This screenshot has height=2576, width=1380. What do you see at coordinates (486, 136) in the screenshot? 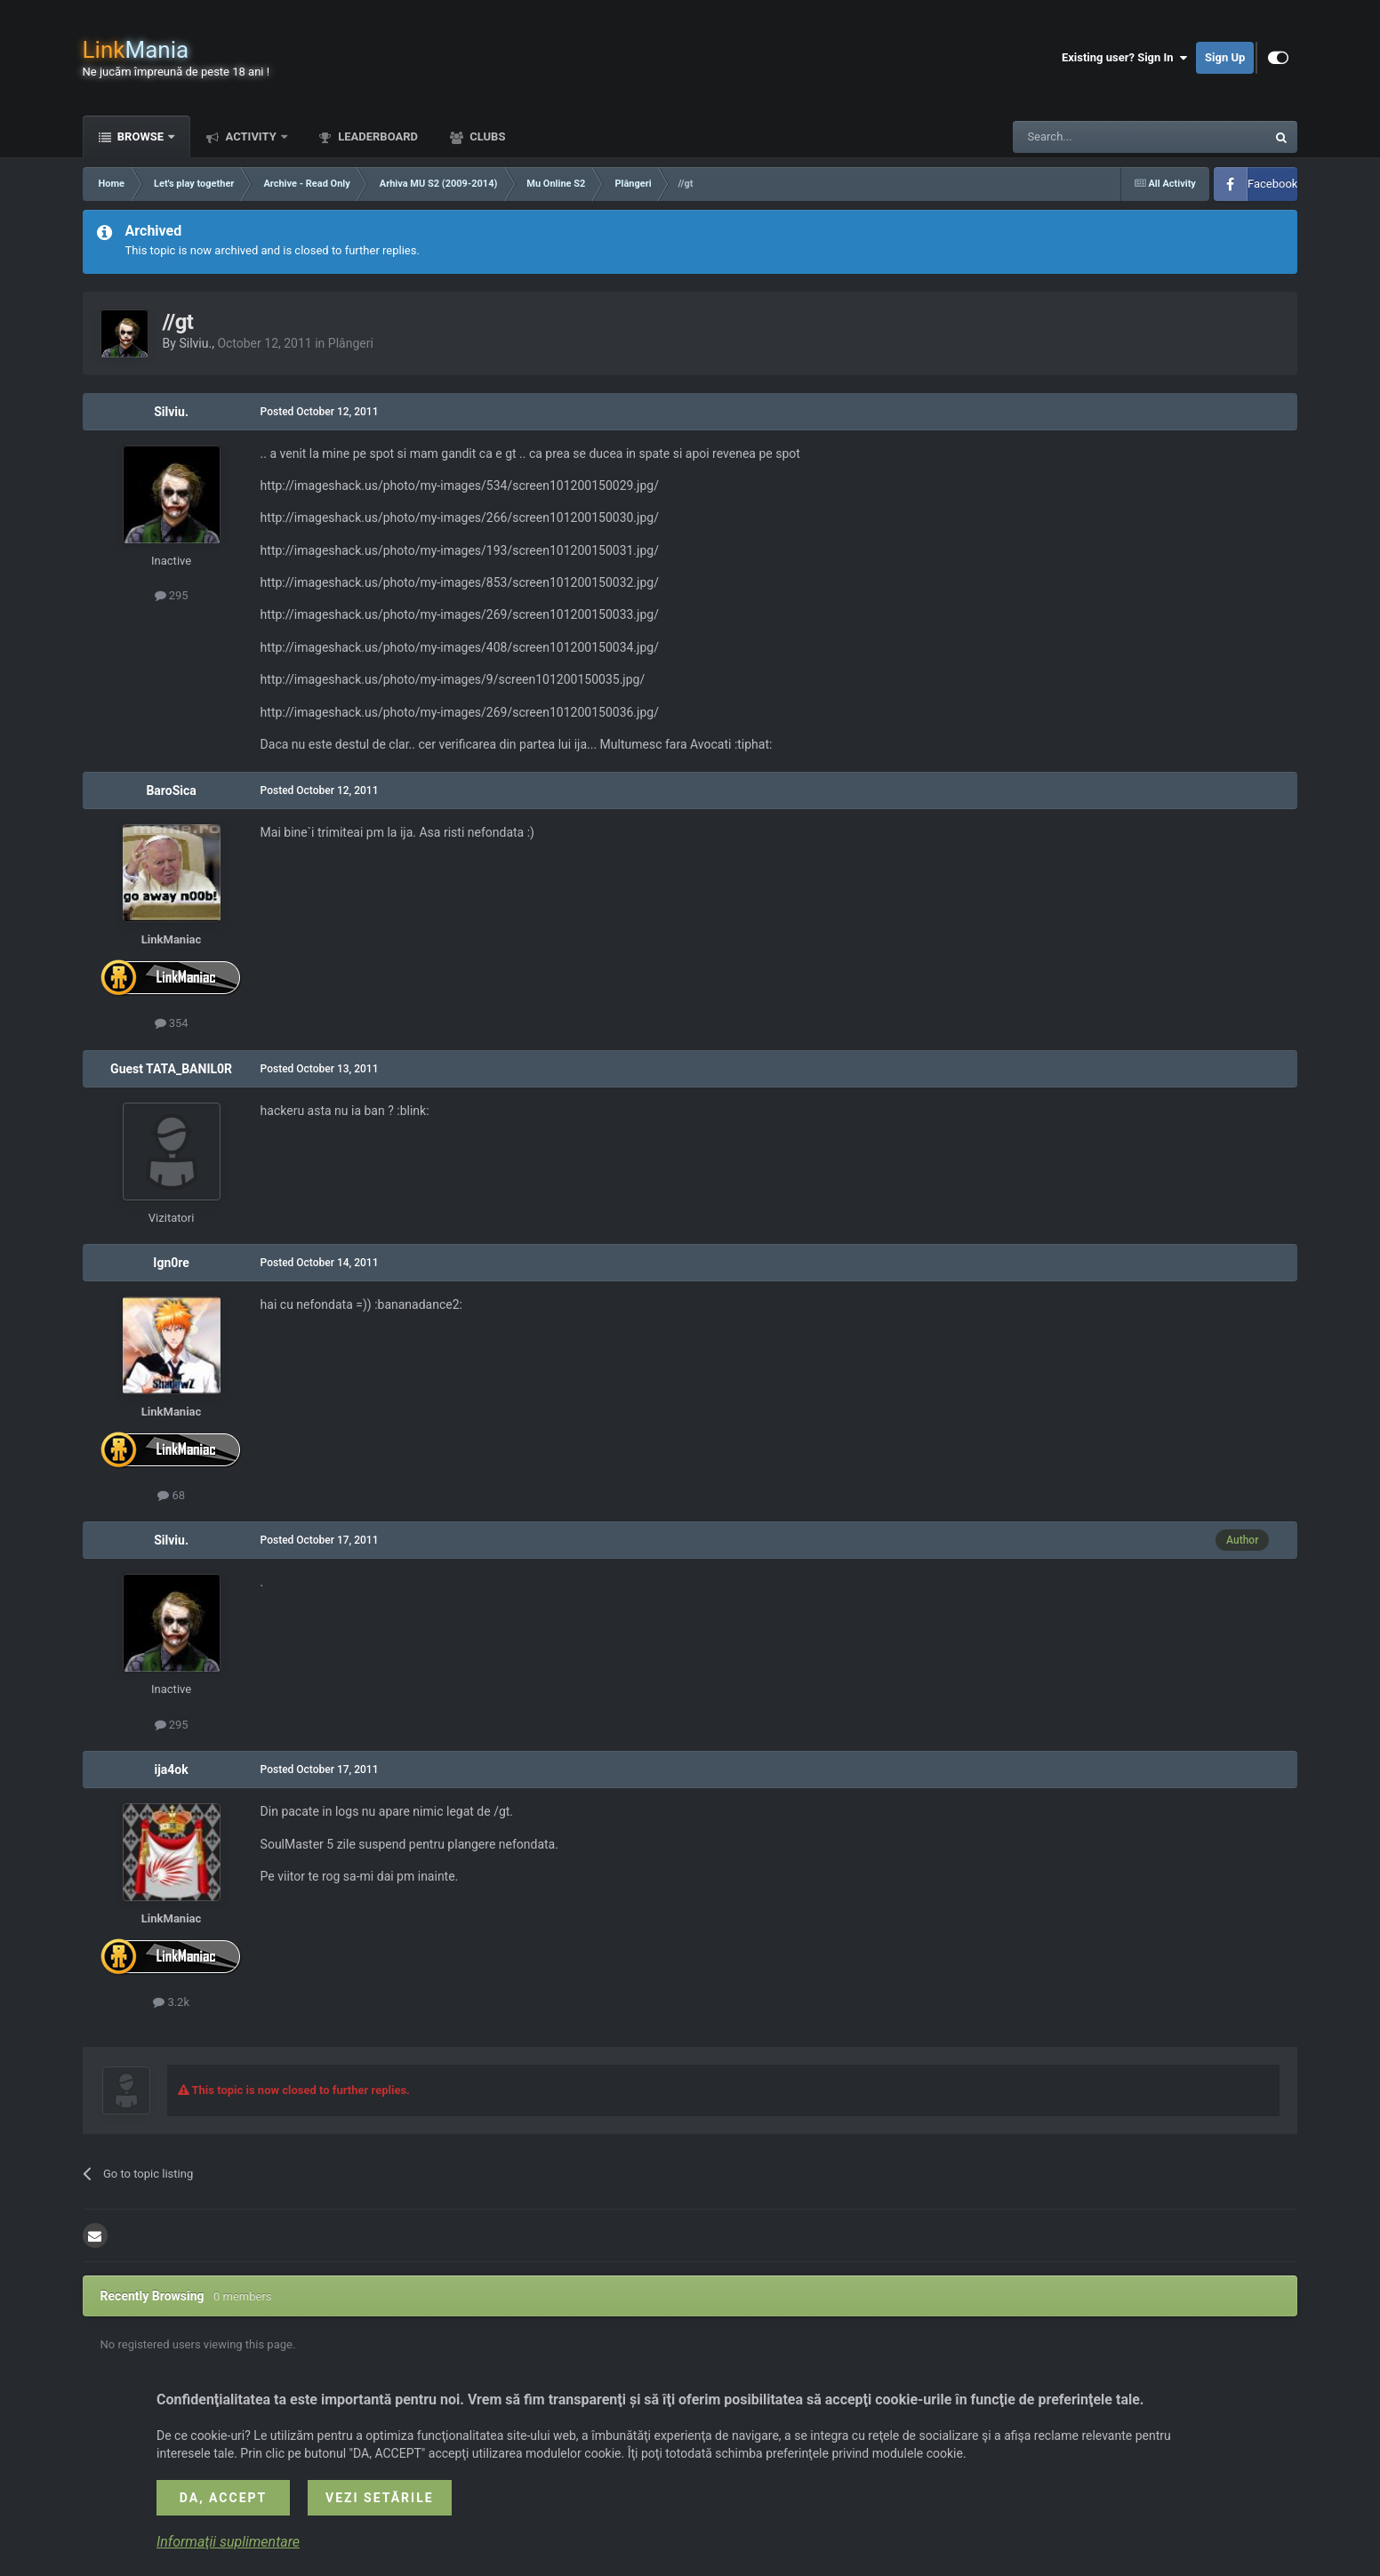
I see `Clubs` at bounding box center [486, 136].